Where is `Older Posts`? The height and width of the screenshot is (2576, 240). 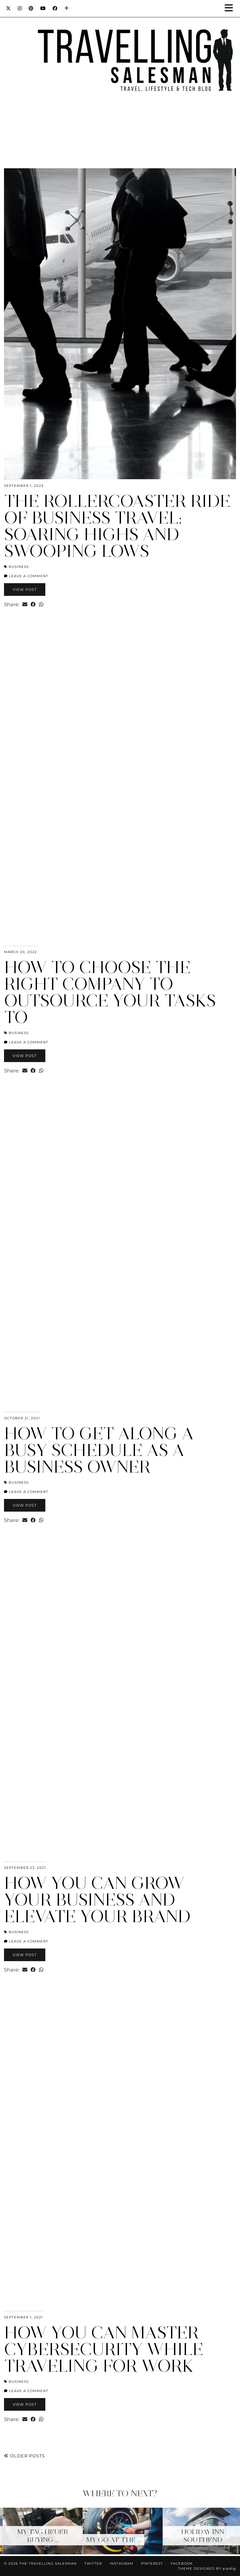 Older Posts is located at coordinates (24, 2455).